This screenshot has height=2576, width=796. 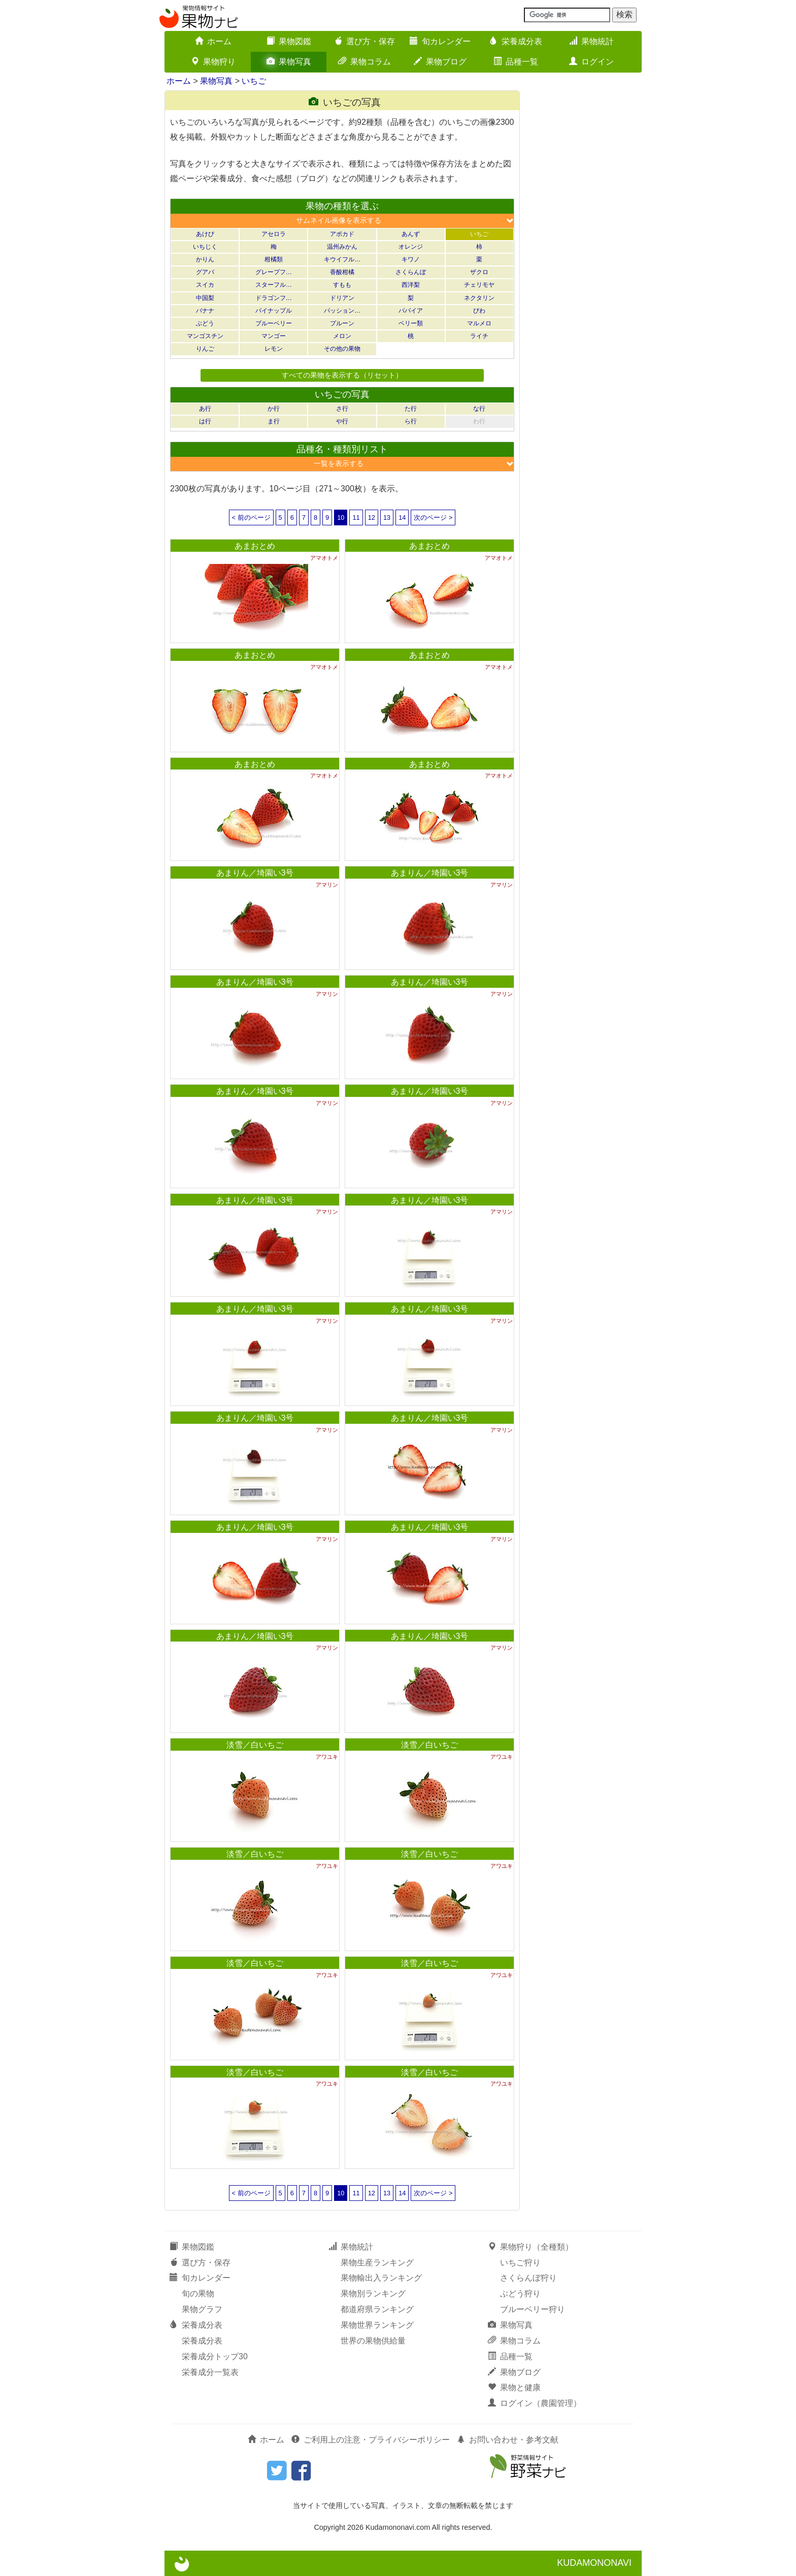 What do you see at coordinates (215, 2356) in the screenshot?
I see `栄養成分トップ30` at bounding box center [215, 2356].